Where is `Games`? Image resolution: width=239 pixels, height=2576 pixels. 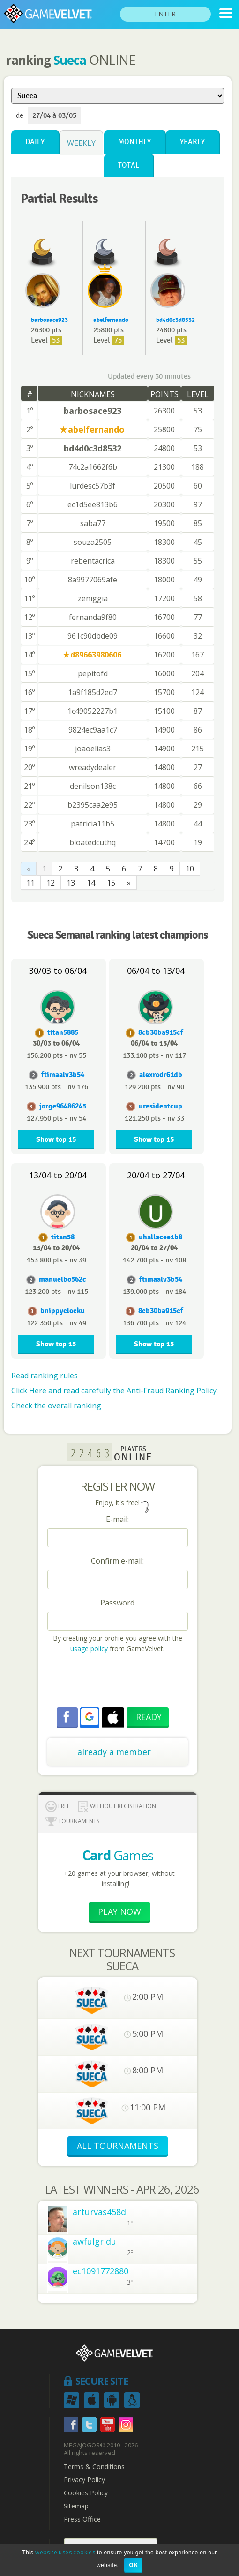 Games is located at coordinates (117, 1855).